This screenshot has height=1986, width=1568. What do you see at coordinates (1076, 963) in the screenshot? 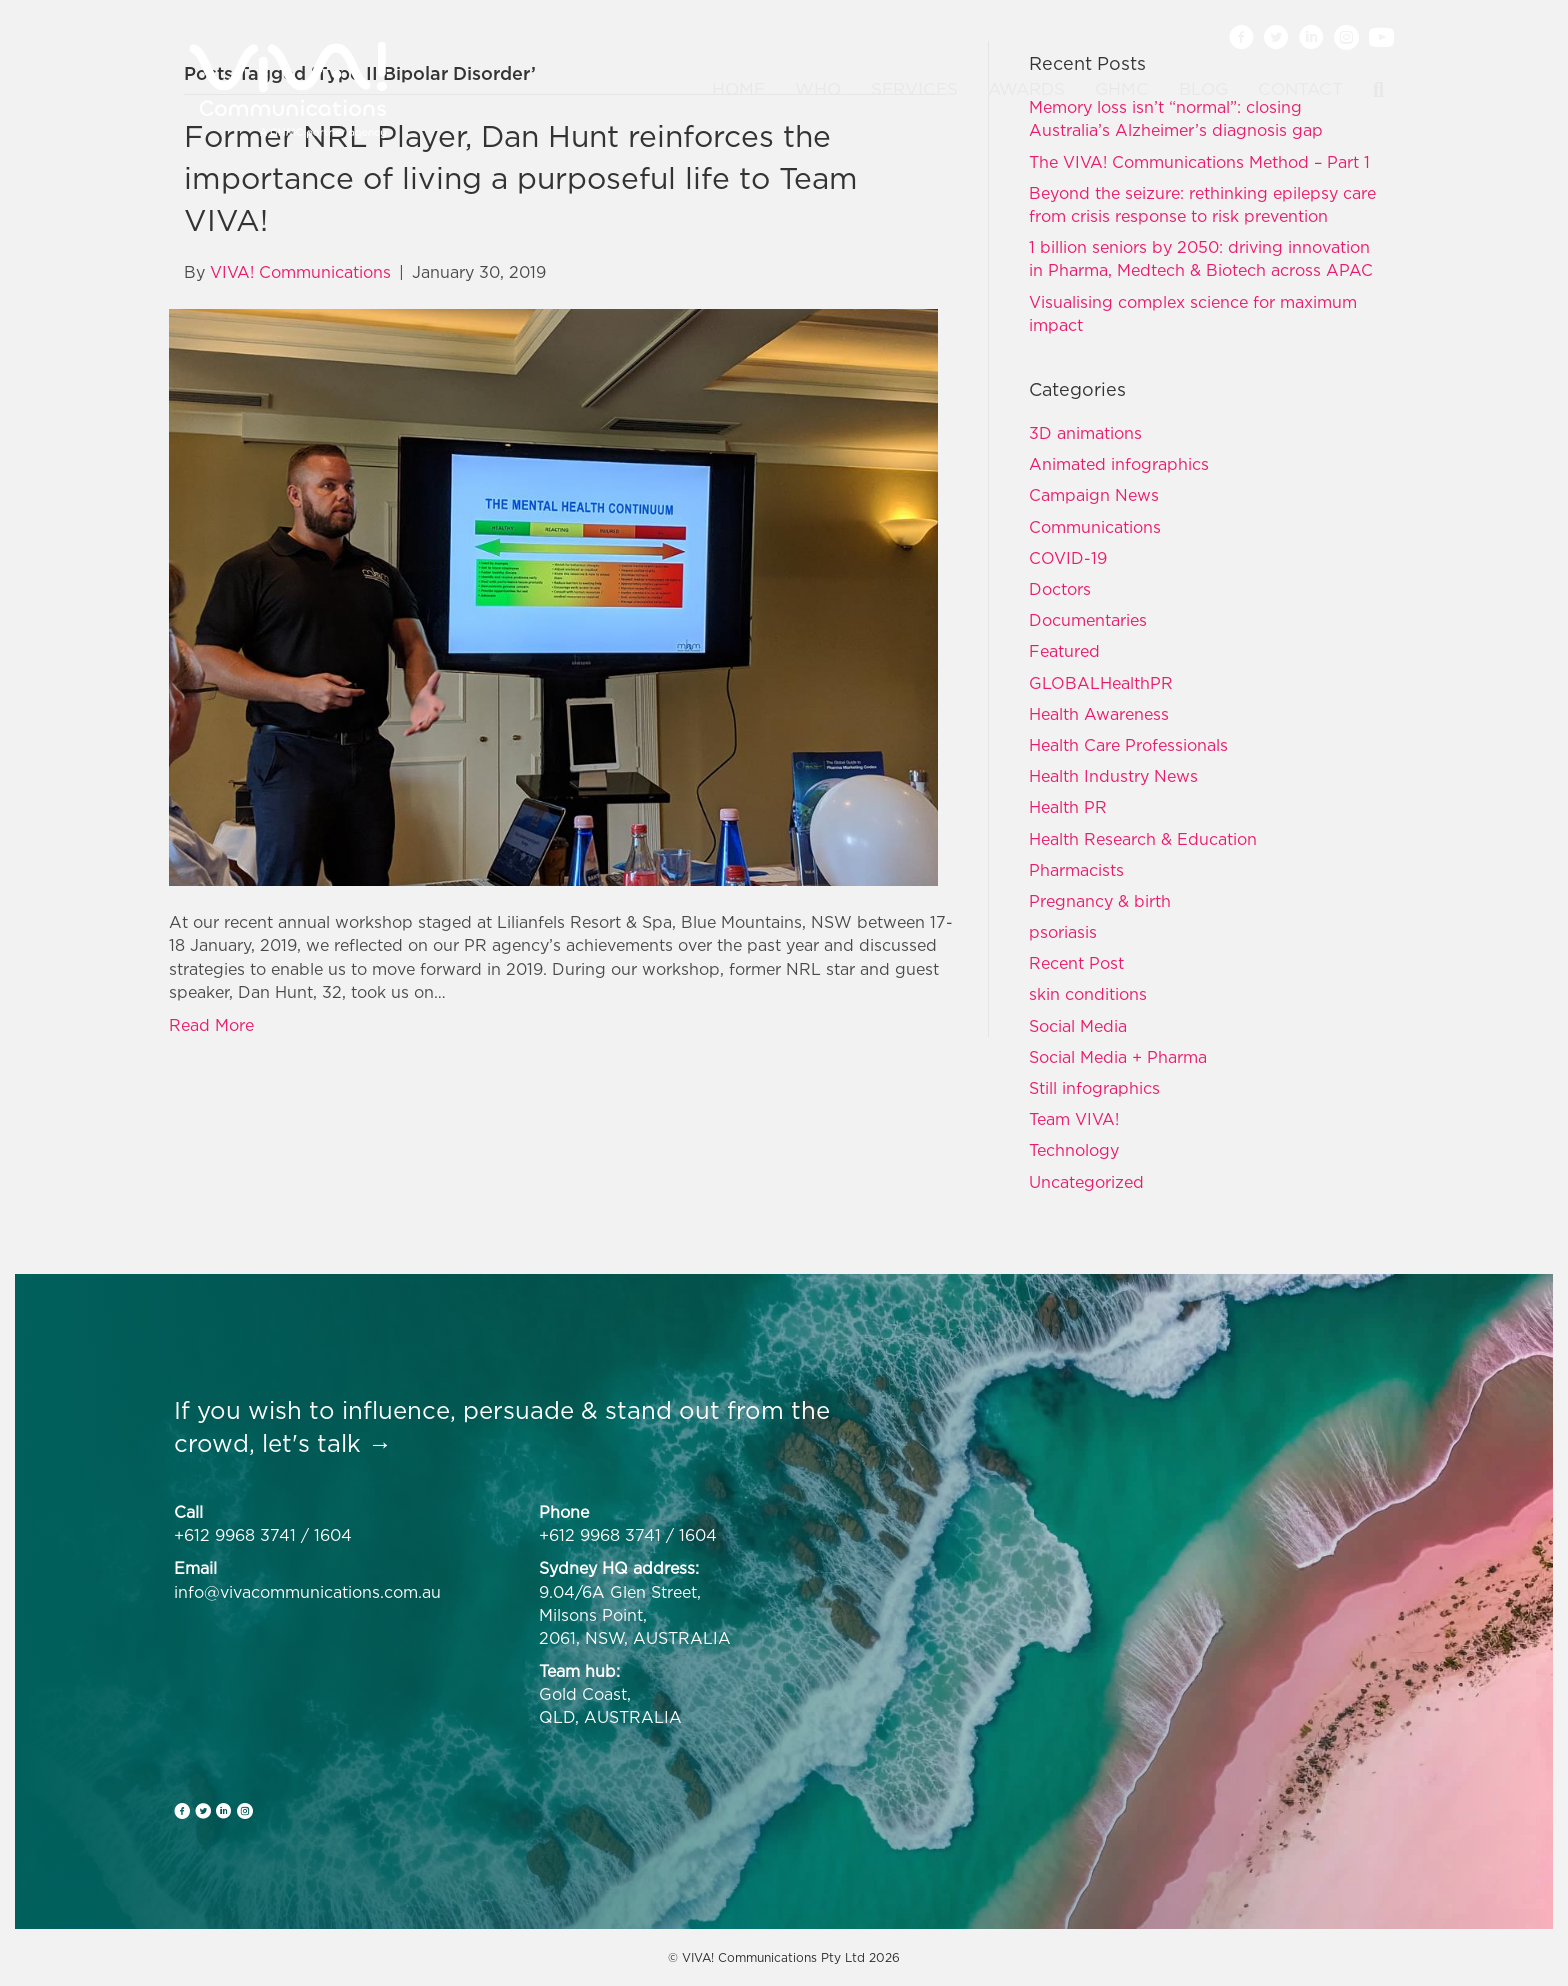
I see `Recent Post` at bounding box center [1076, 963].